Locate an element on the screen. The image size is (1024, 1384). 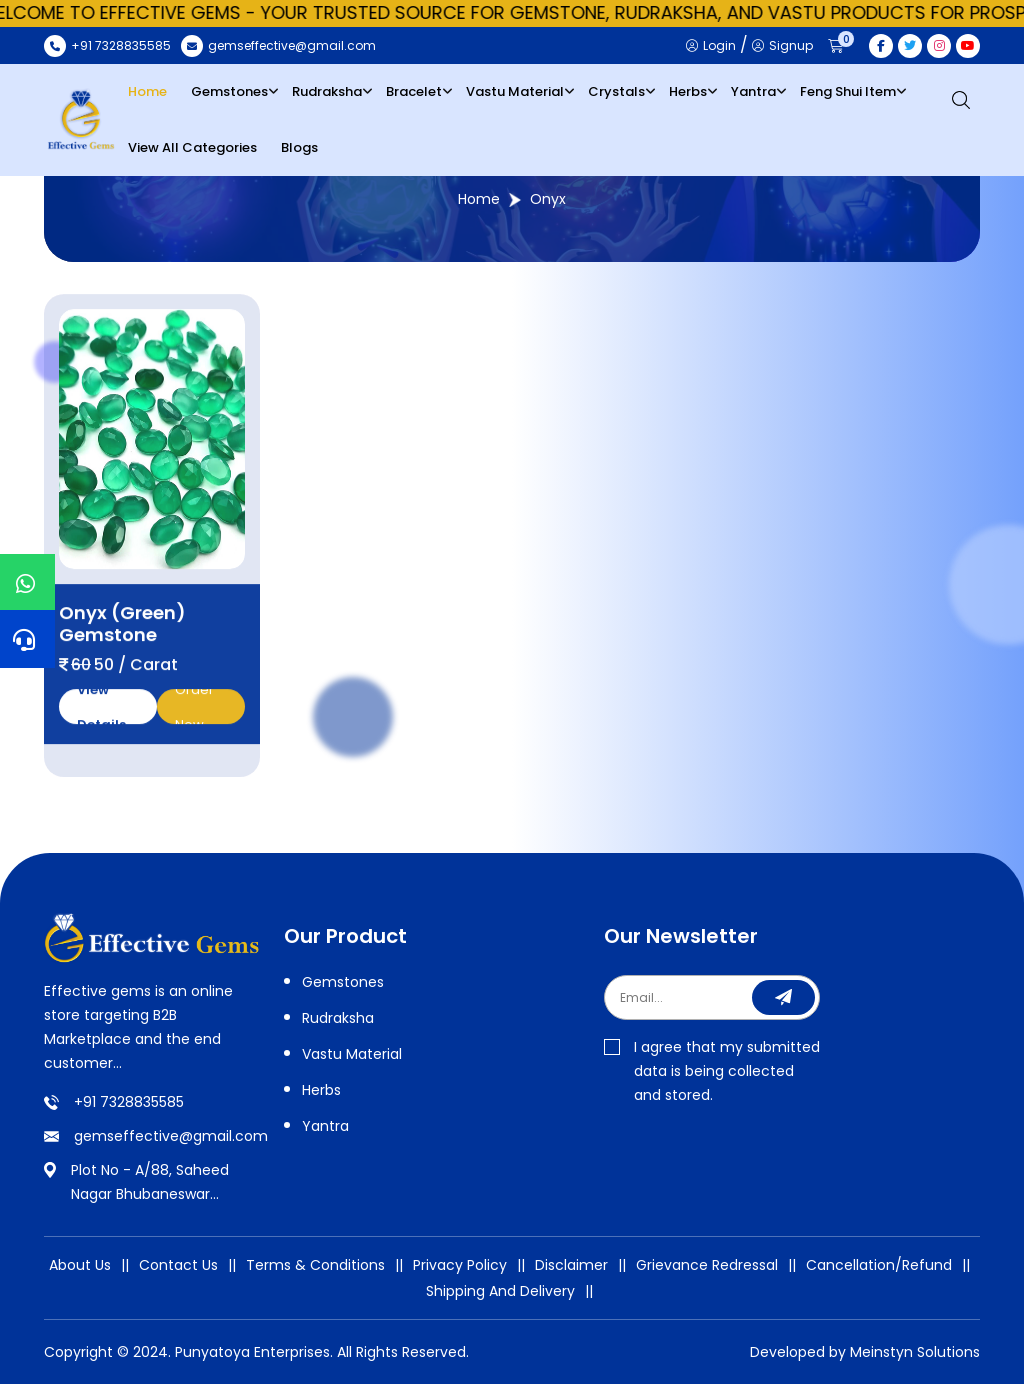
Disclaimer is located at coordinates (571, 1265).